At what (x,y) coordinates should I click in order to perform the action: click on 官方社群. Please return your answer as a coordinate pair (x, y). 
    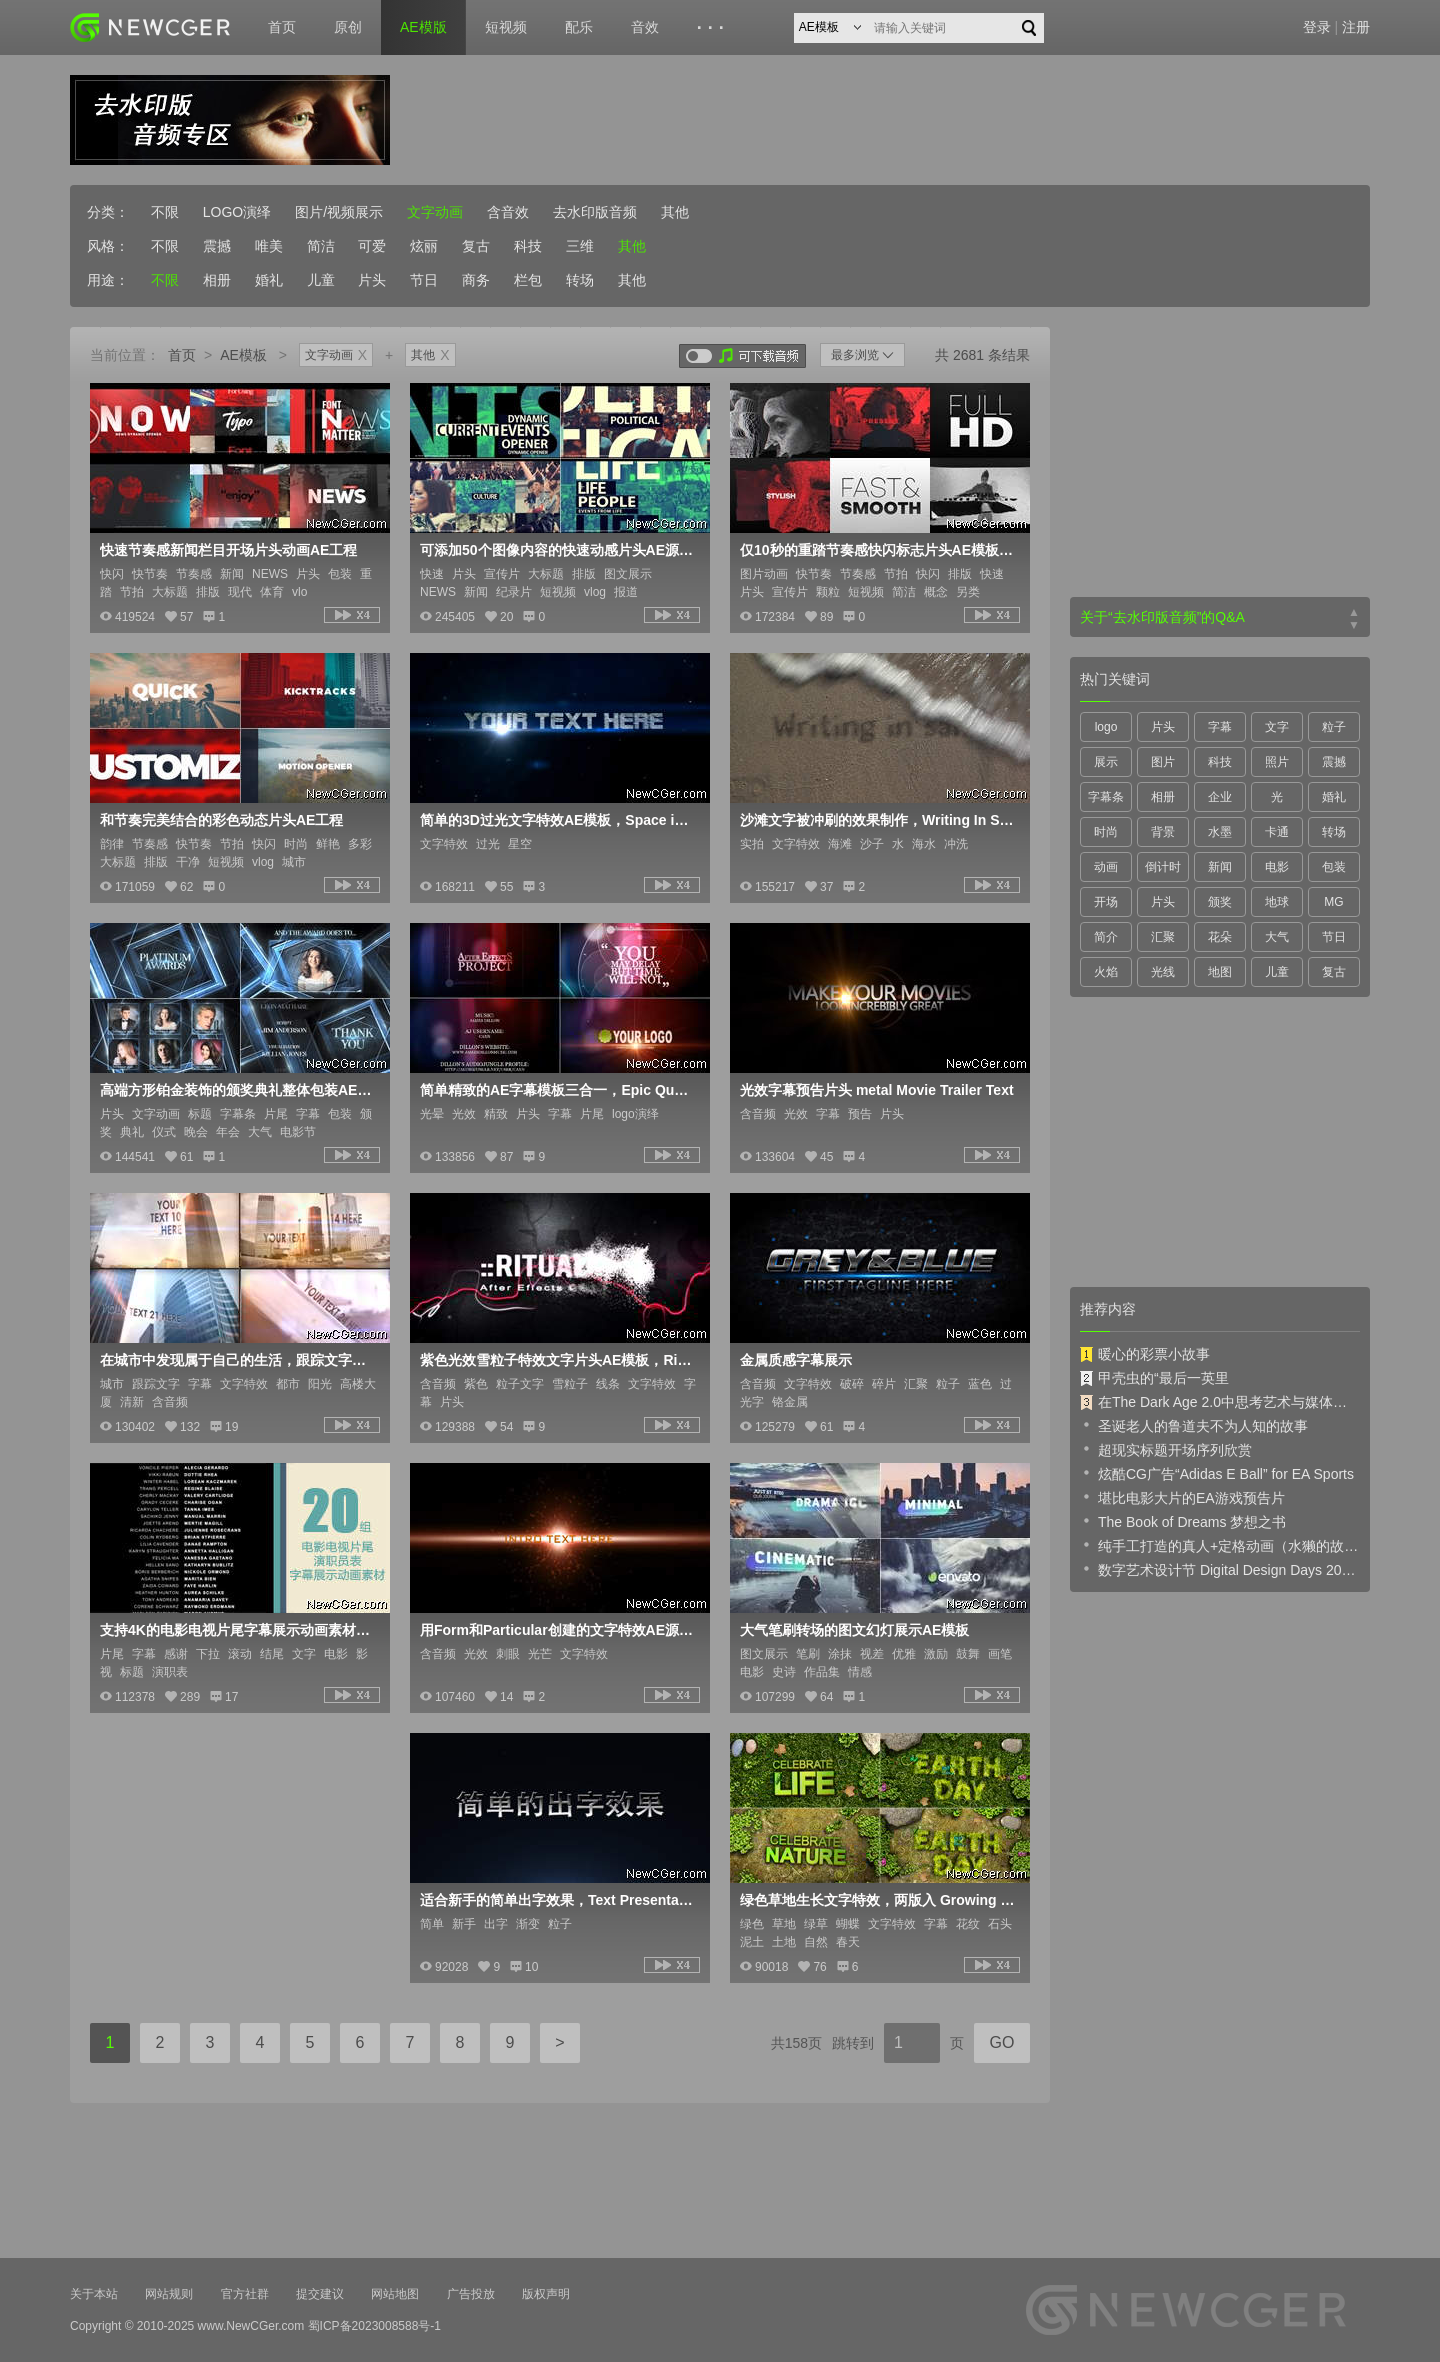
    Looking at the image, I should click on (245, 2294).